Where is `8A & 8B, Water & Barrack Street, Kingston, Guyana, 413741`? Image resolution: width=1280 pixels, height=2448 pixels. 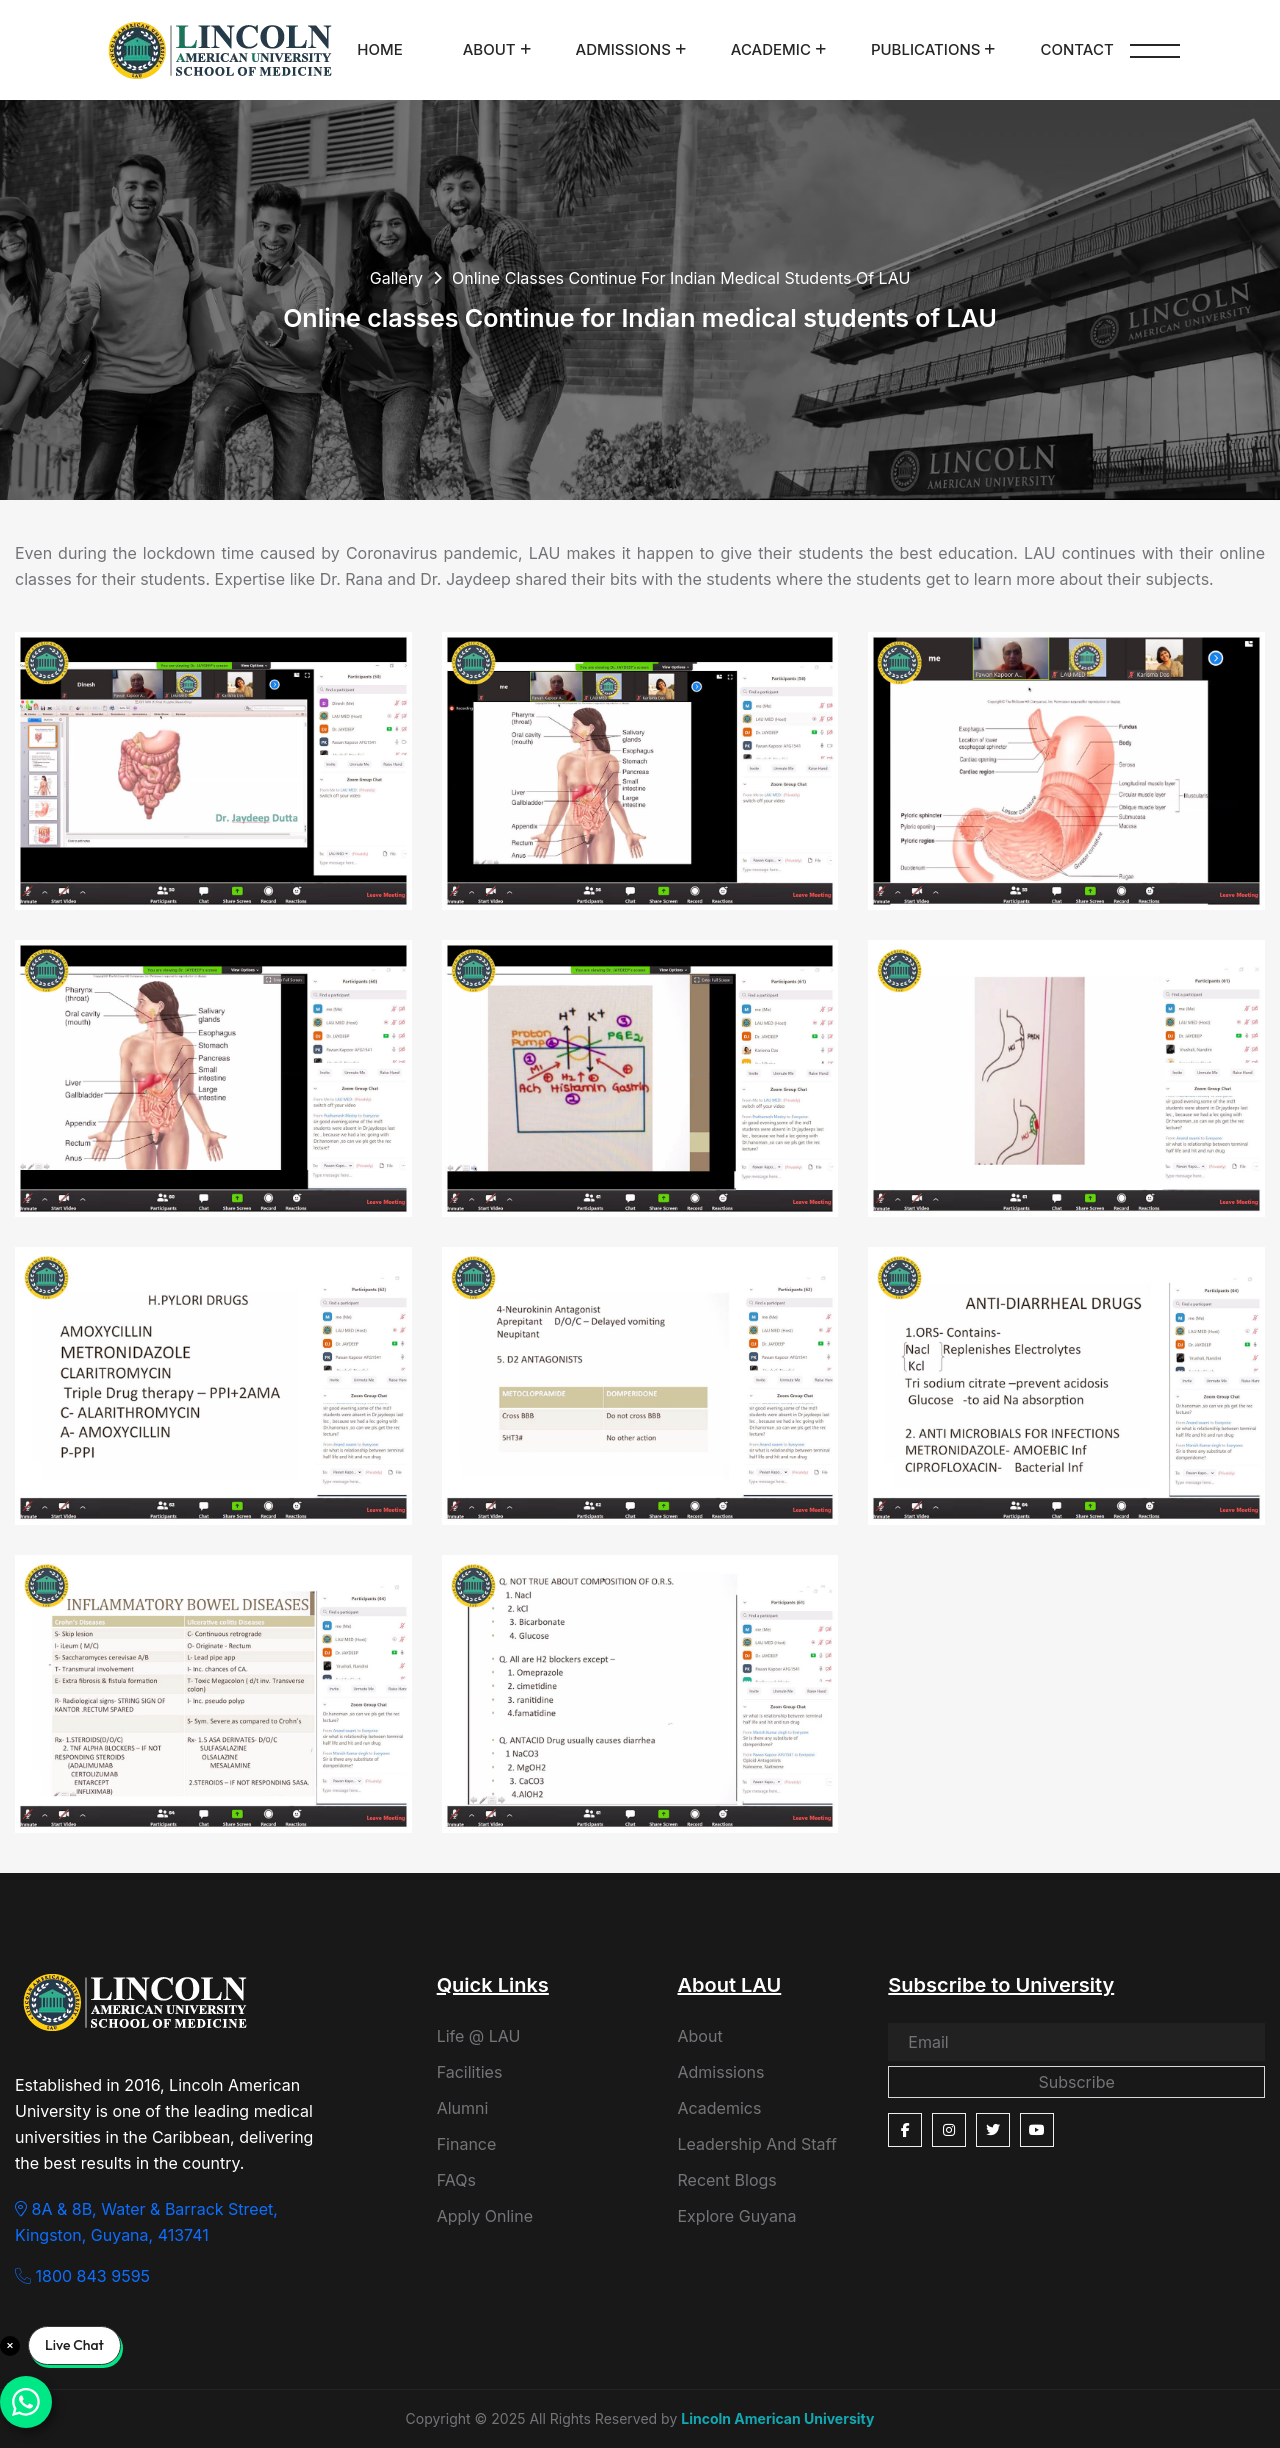
8A & 8B, Water & Barrack Street, Kingston, Guyana, 413741 is located at coordinates (146, 2222).